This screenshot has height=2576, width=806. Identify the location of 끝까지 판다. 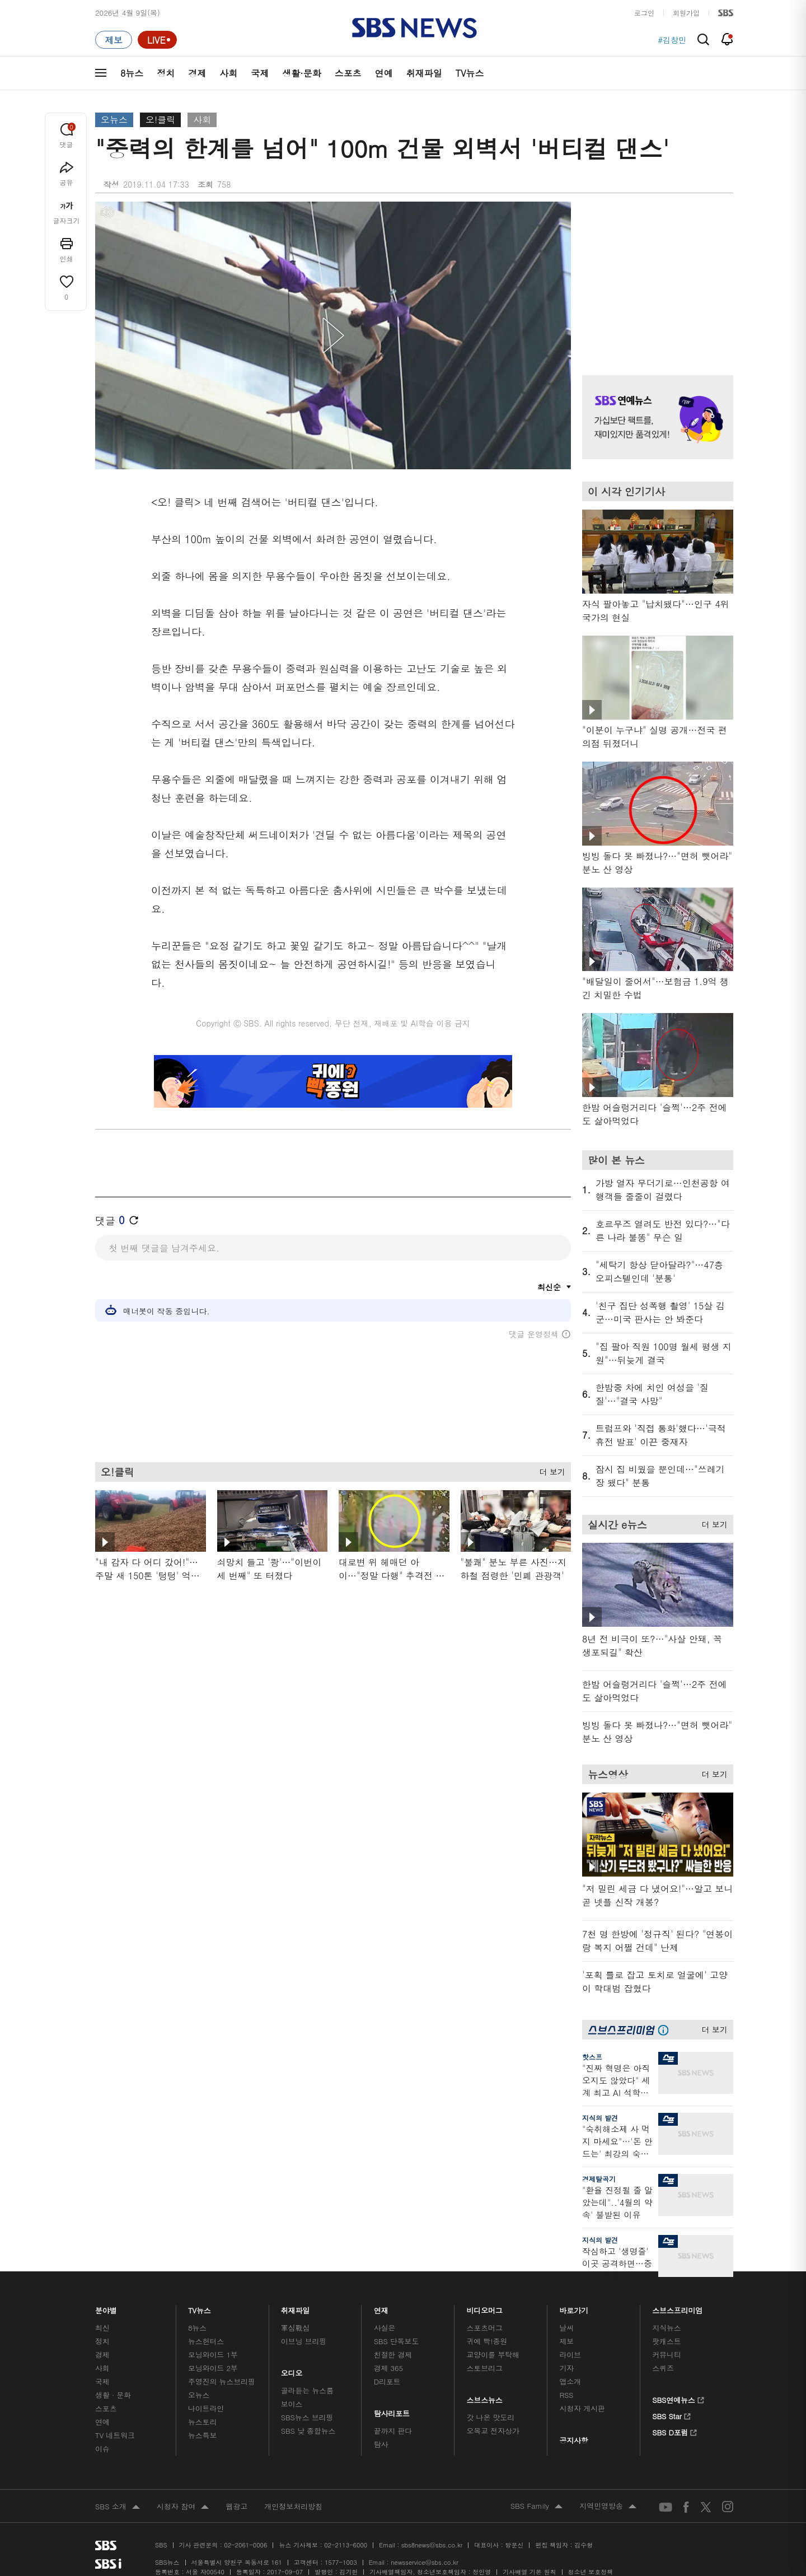
(393, 2430).